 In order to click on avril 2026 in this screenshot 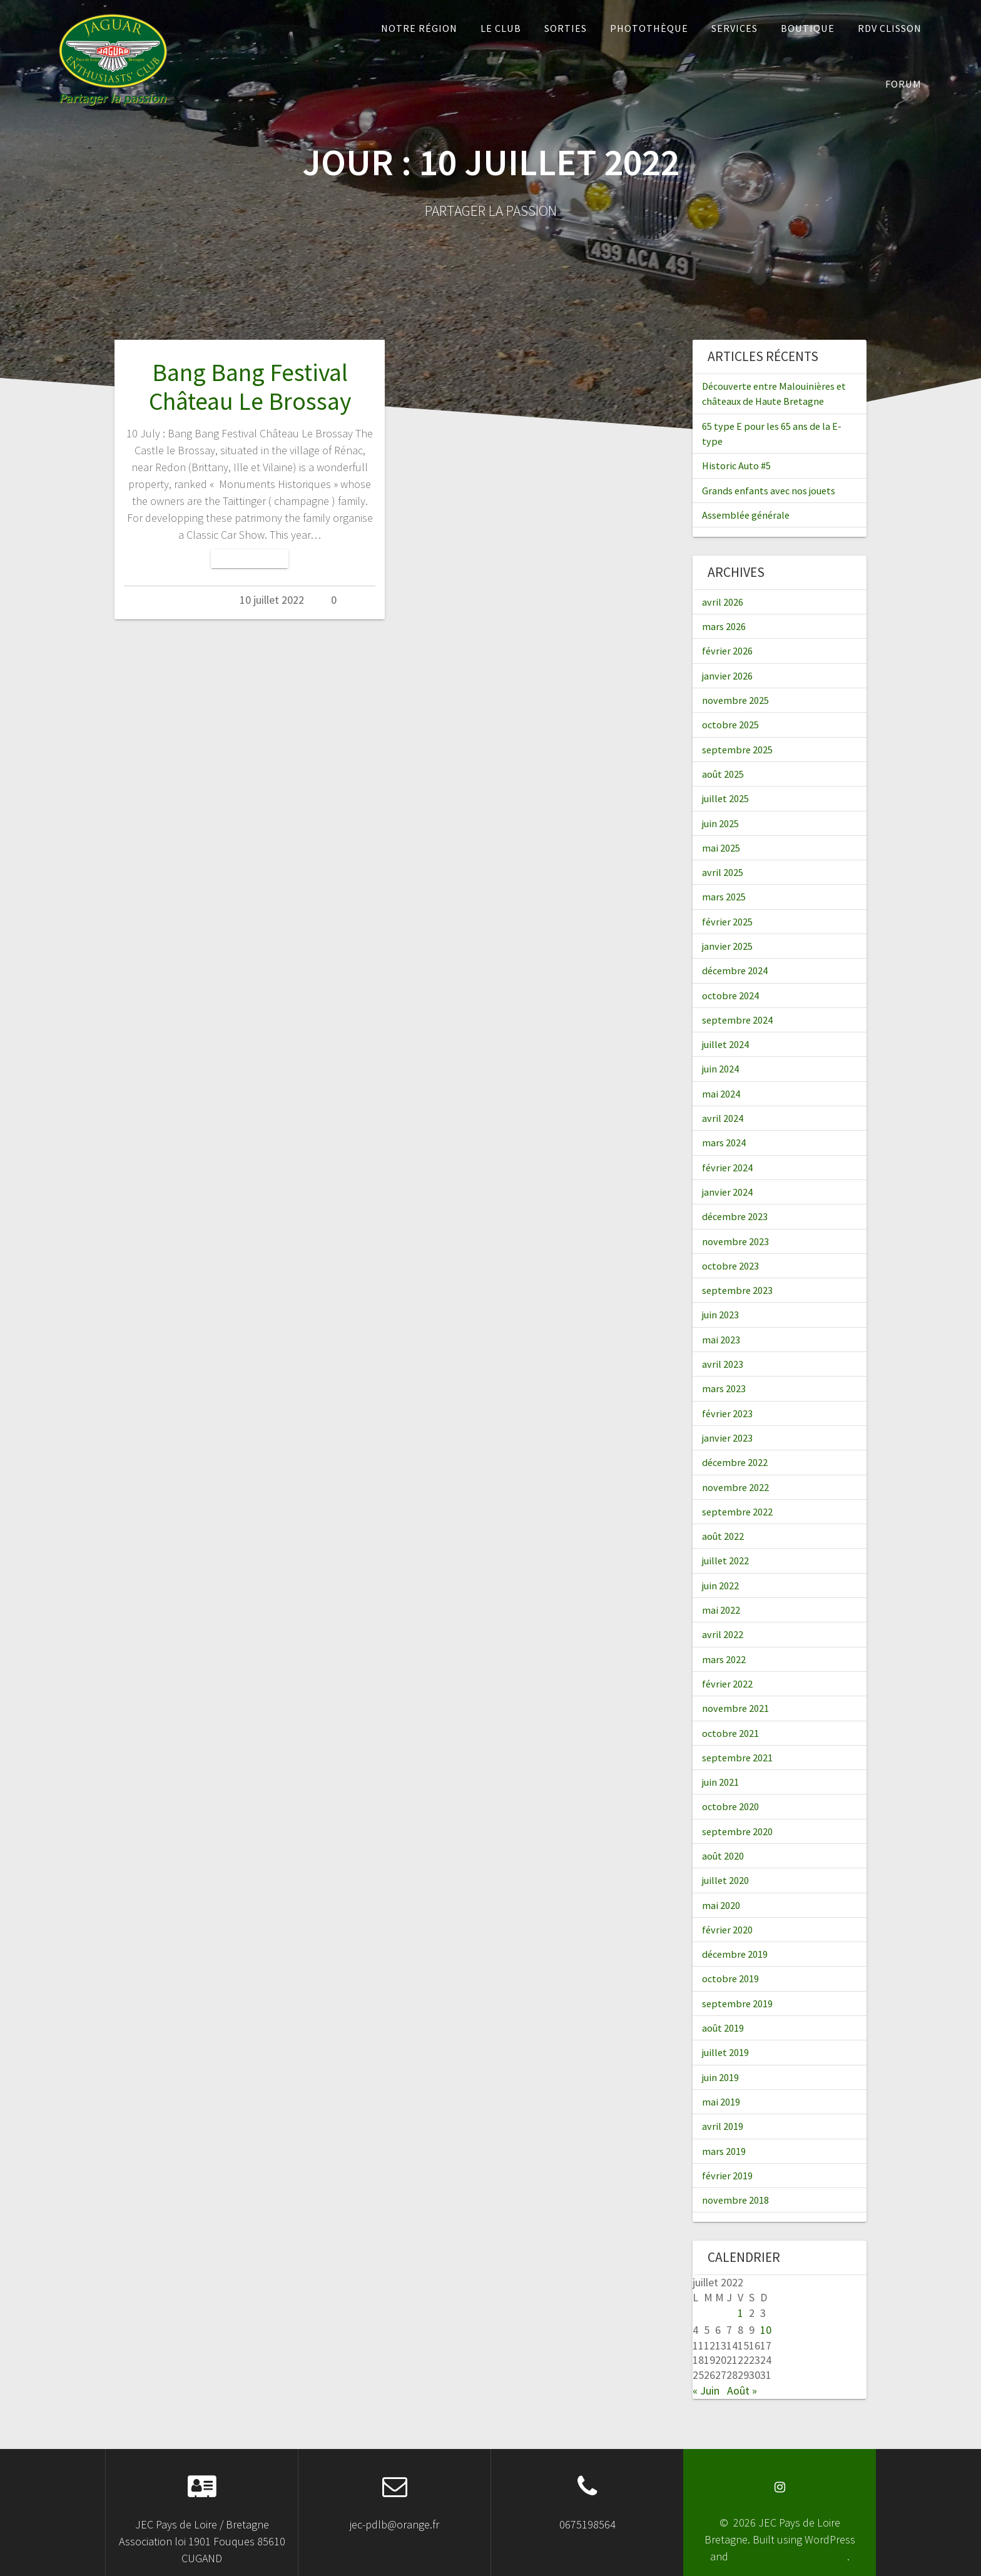, I will do `click(722, 602)`.